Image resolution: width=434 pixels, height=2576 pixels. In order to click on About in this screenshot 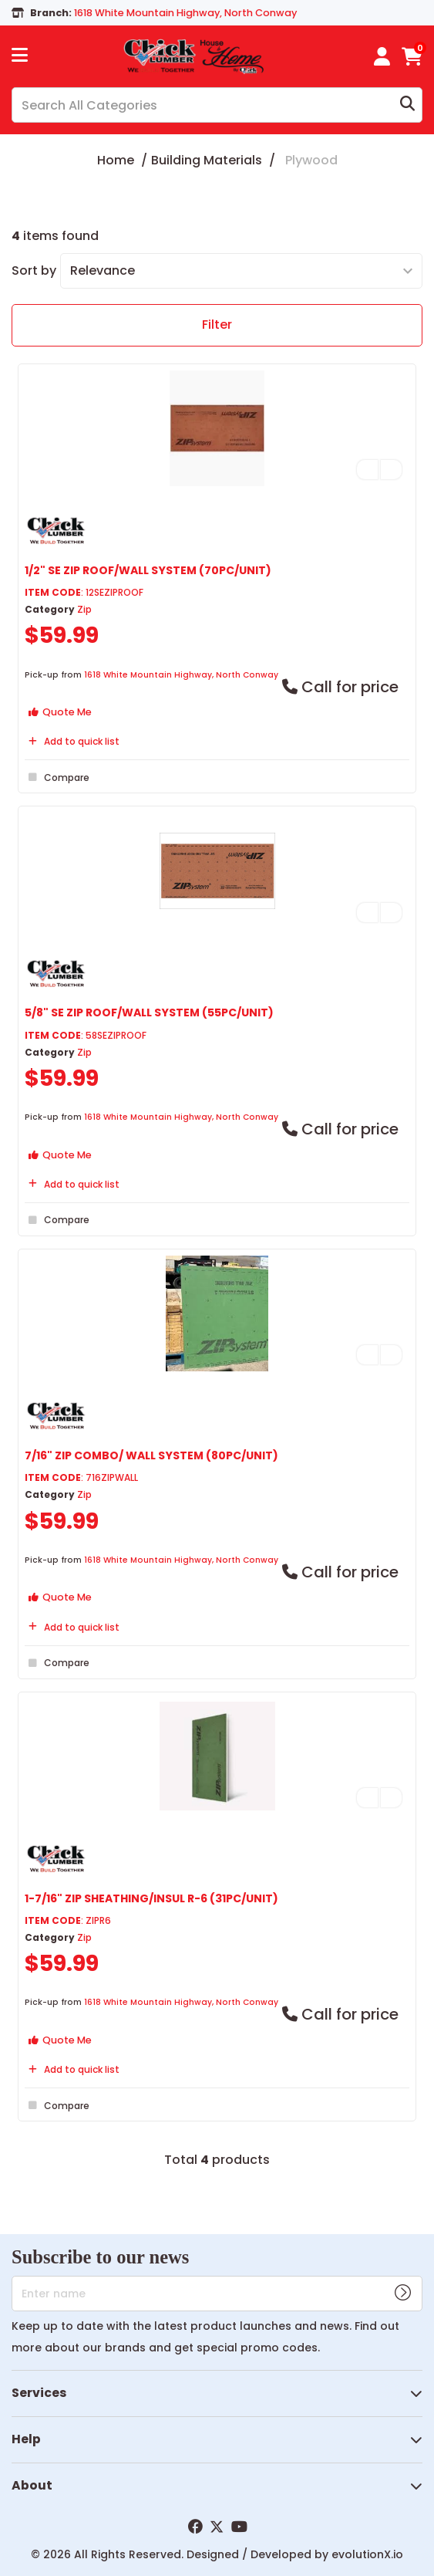, I will do `click(32, 2485)`.